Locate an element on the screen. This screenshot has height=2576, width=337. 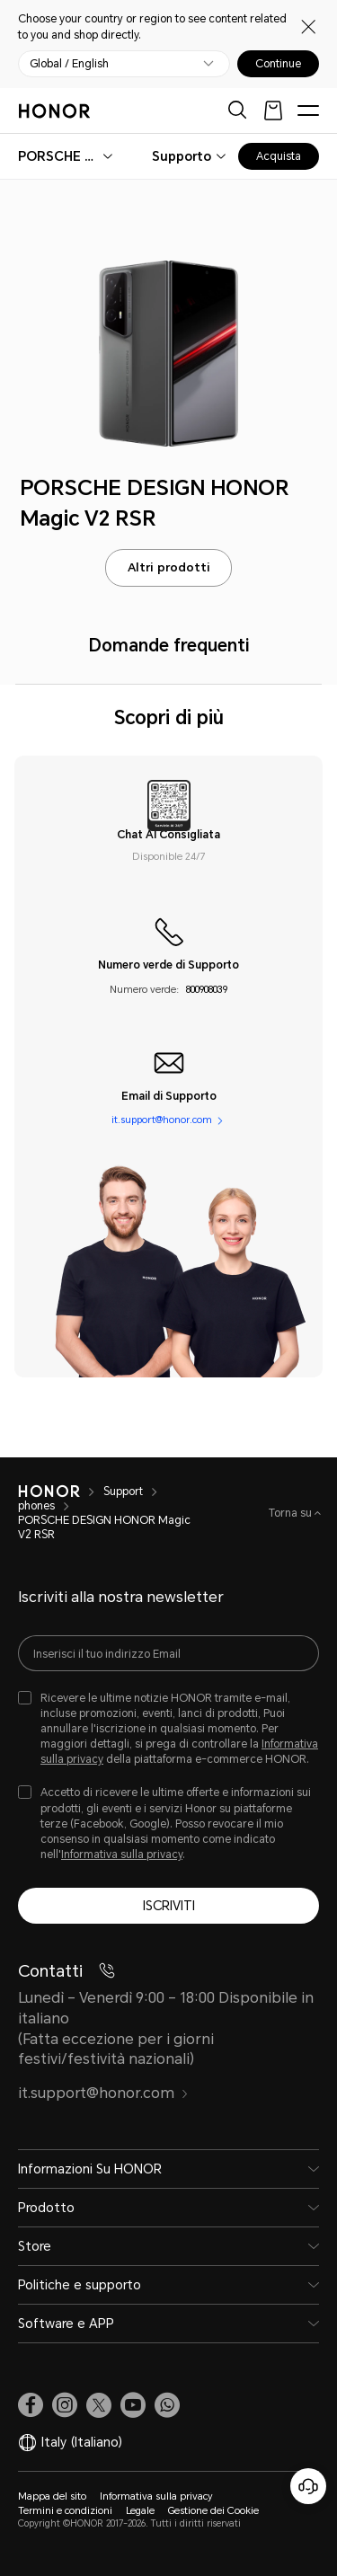
Torna su is located at coordinates (292, 1513).